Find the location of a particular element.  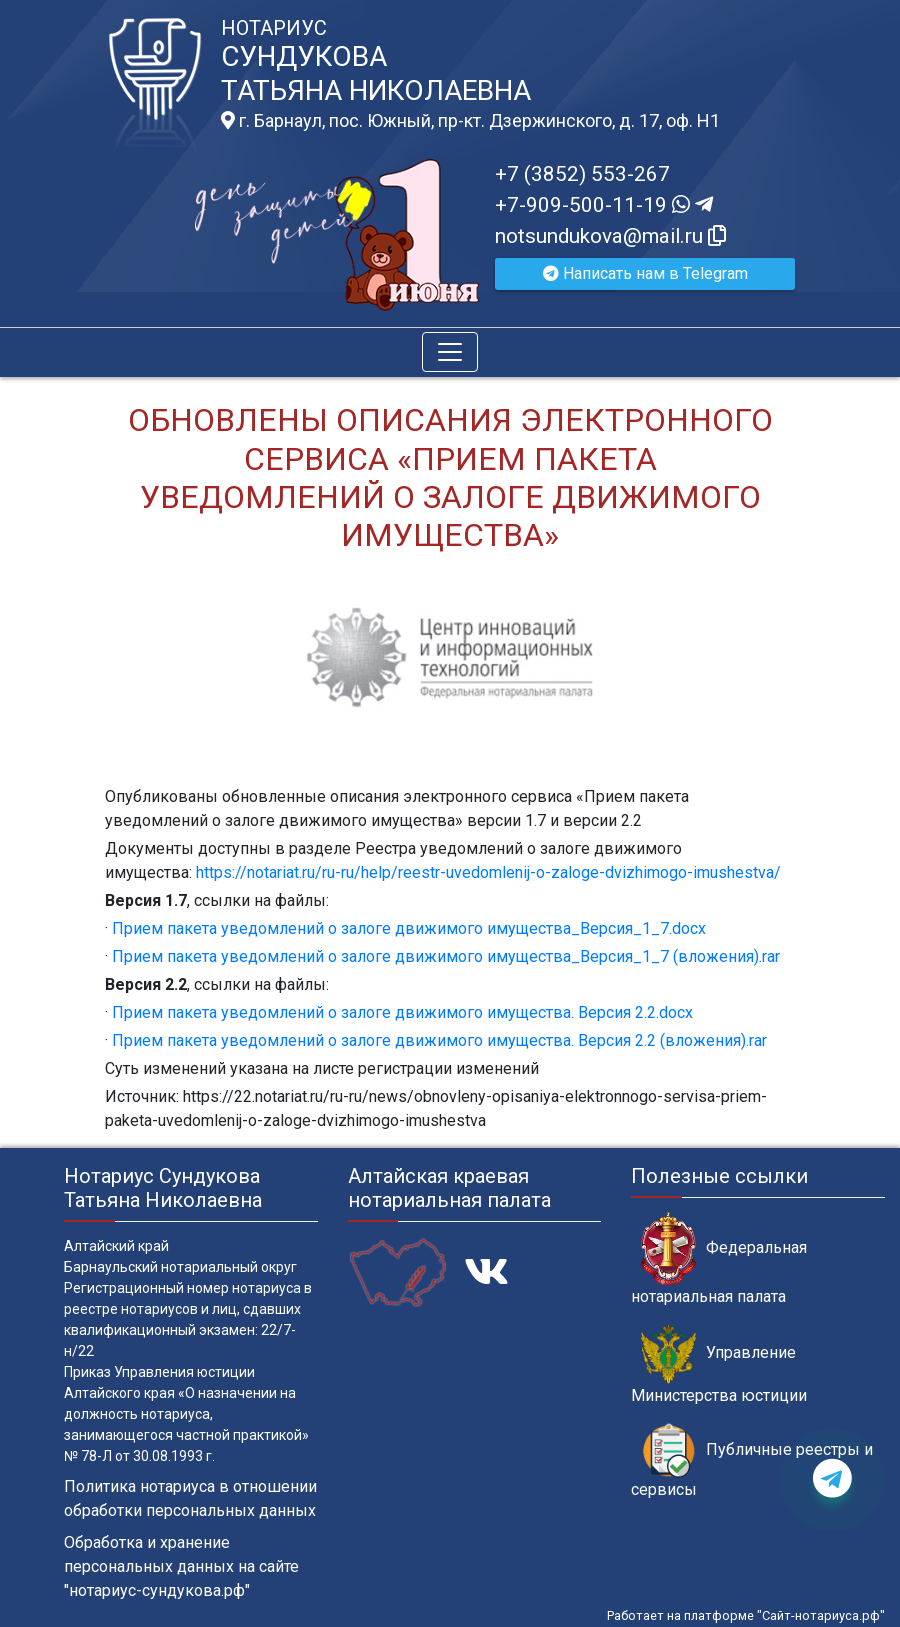

Прием пакета уведомлений о залоге движимого имущества_Версия_1_7.docx is located at coordinates (409, 928).